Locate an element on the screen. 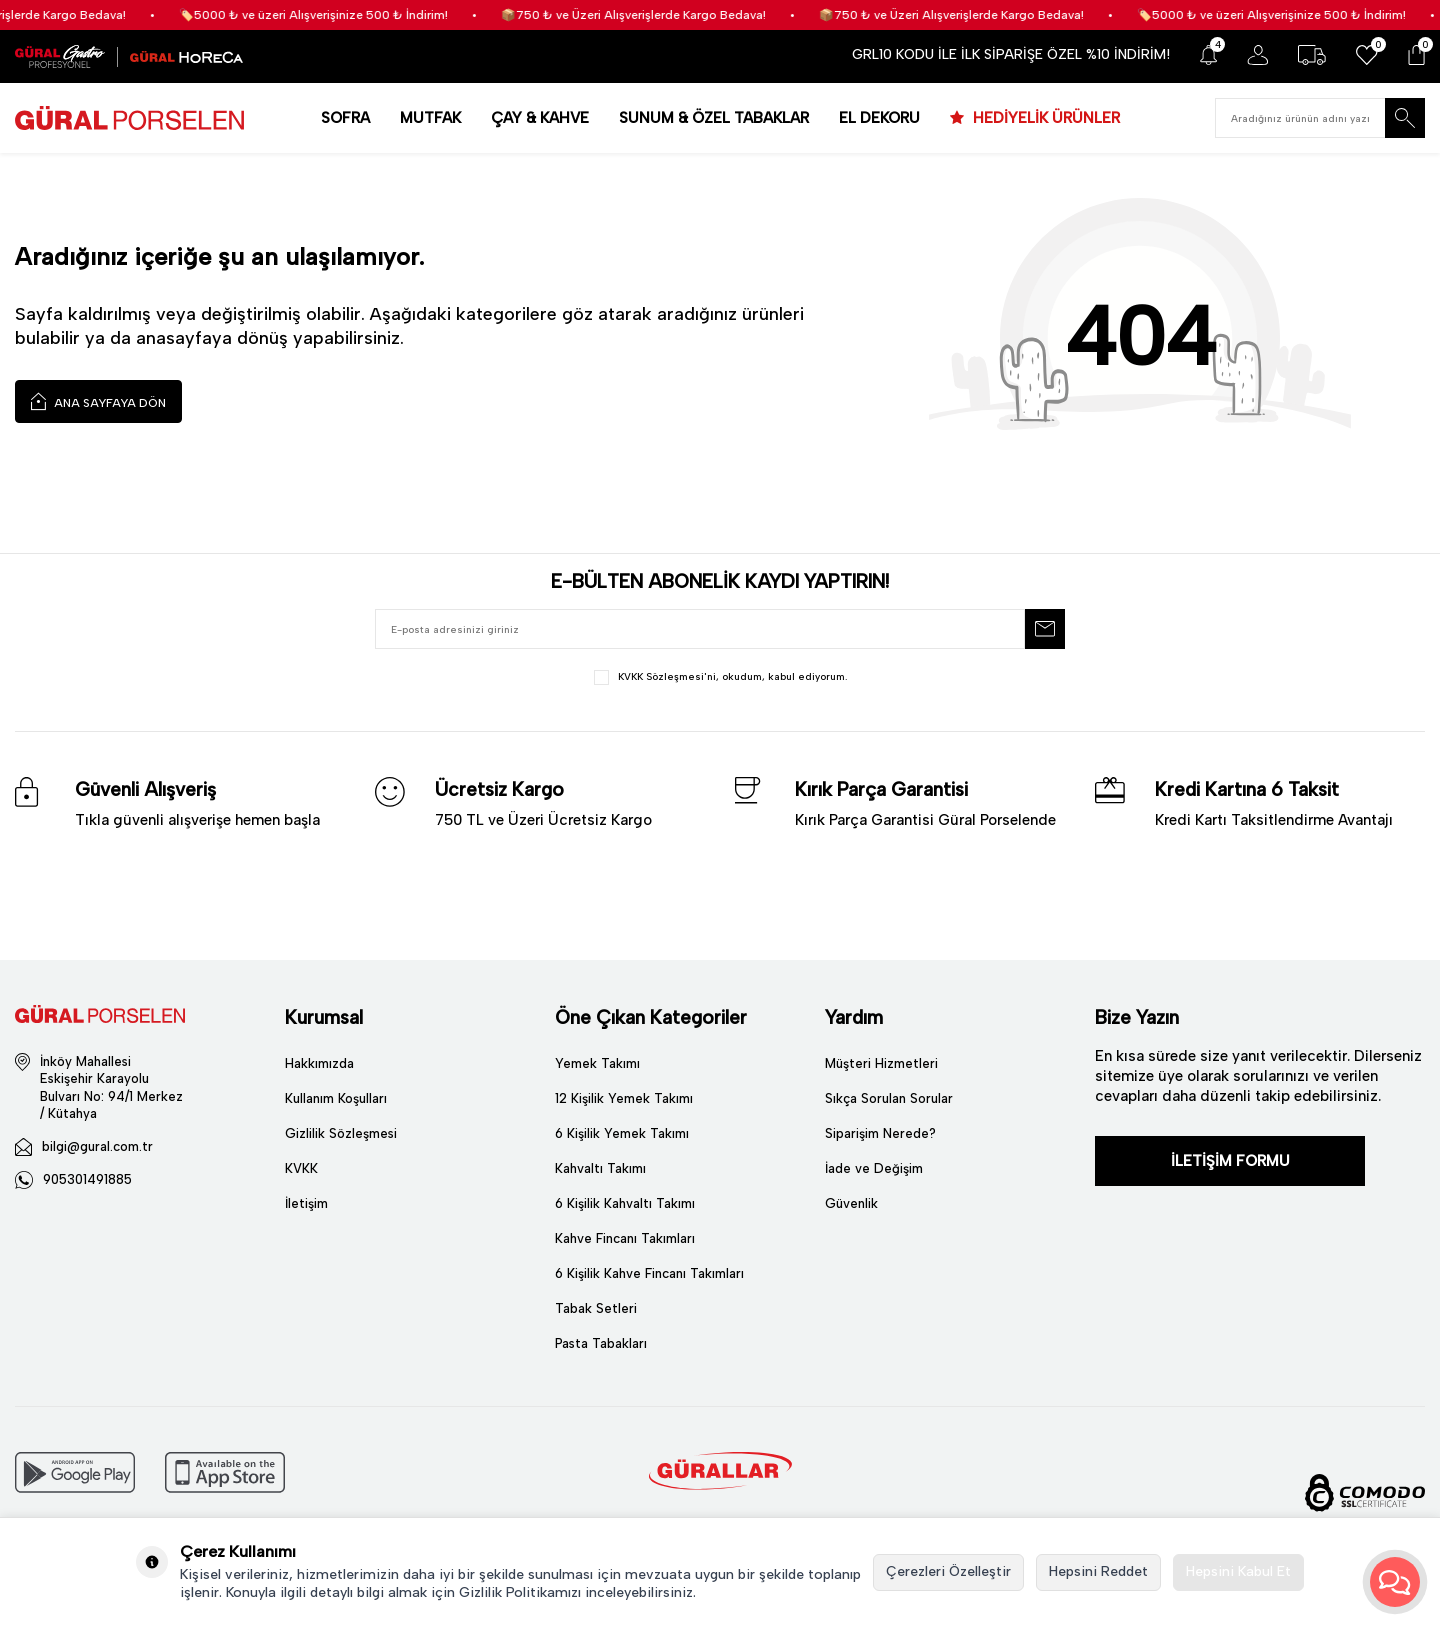  Yemek Takımı is located at coordinates (597, 1063).